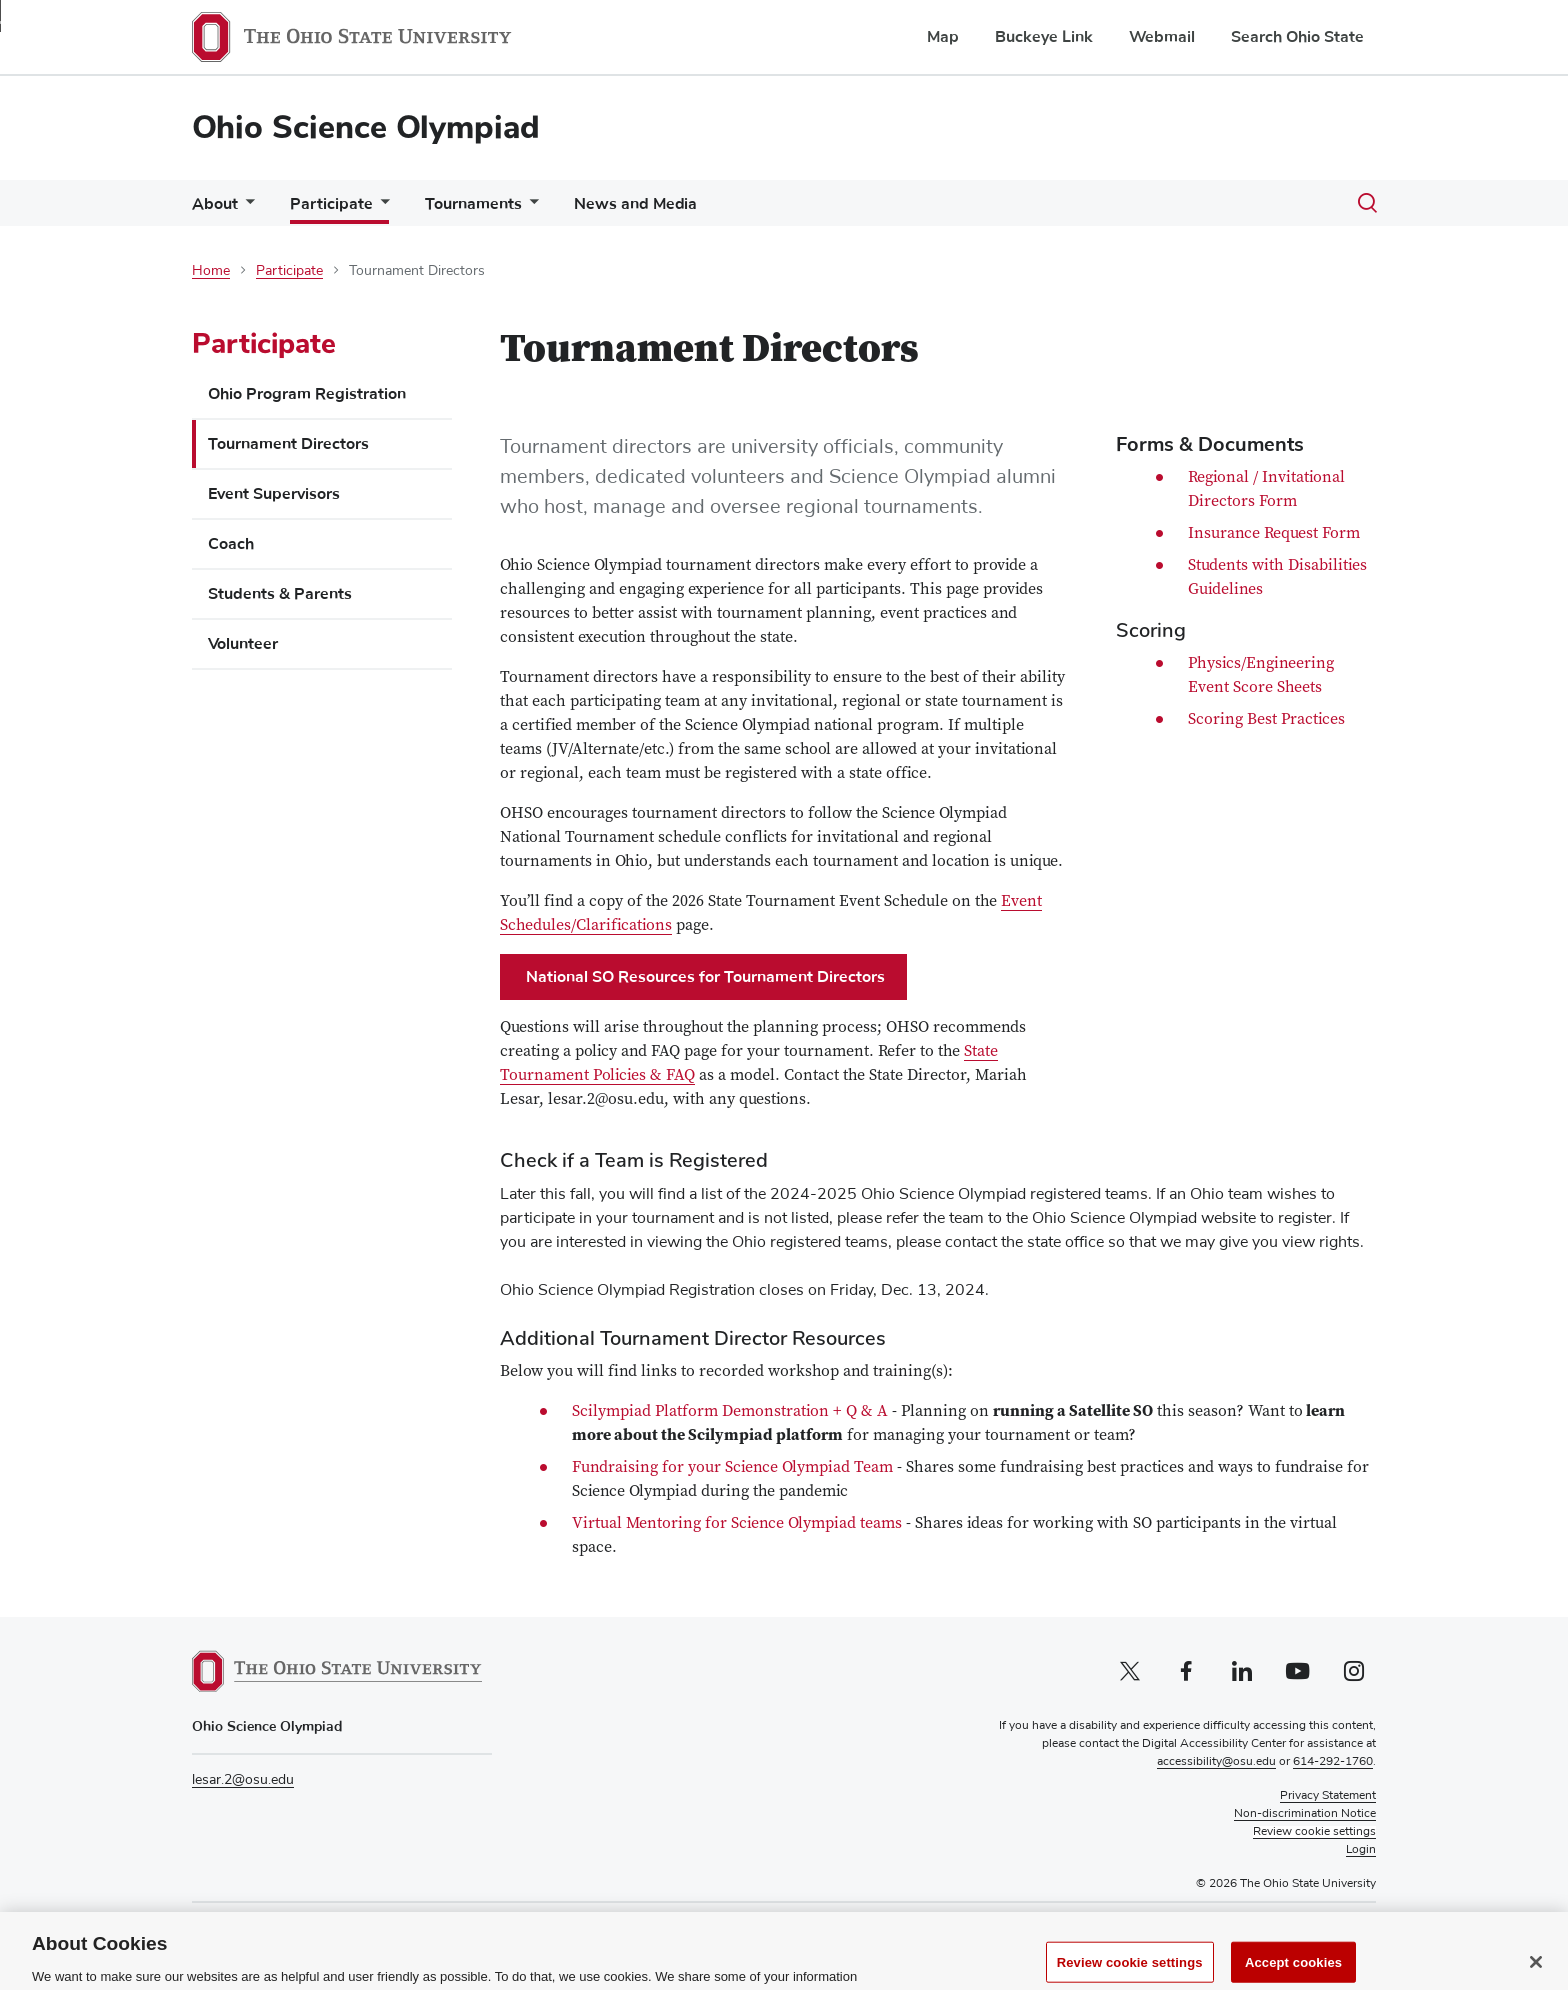 The image size is (1568, 1990). Describe the element at coordinates (1266, 720) in the screenshot. I see `Scoring Best Practices` at that location.